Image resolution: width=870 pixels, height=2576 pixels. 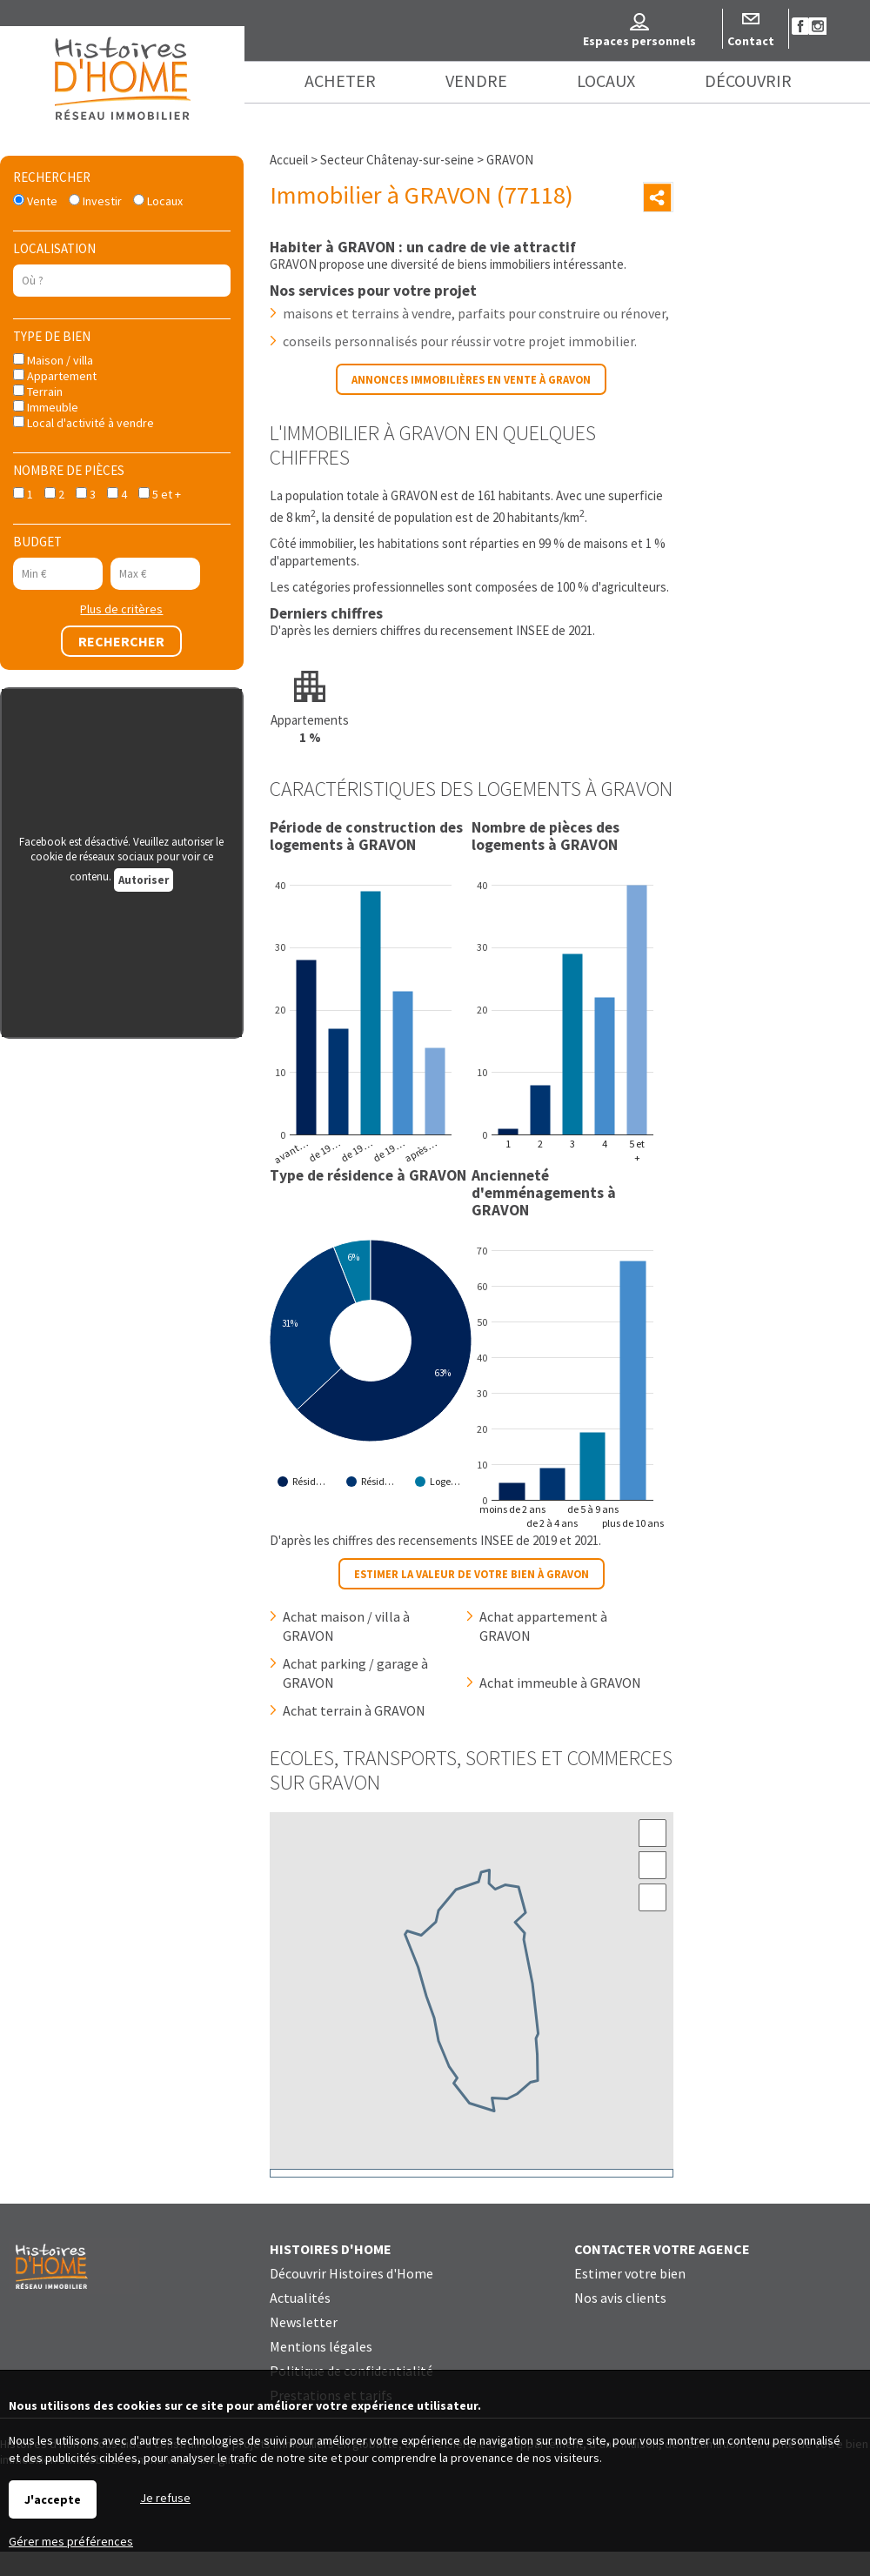 I want to click on Investir, so click(x=95, y=201).